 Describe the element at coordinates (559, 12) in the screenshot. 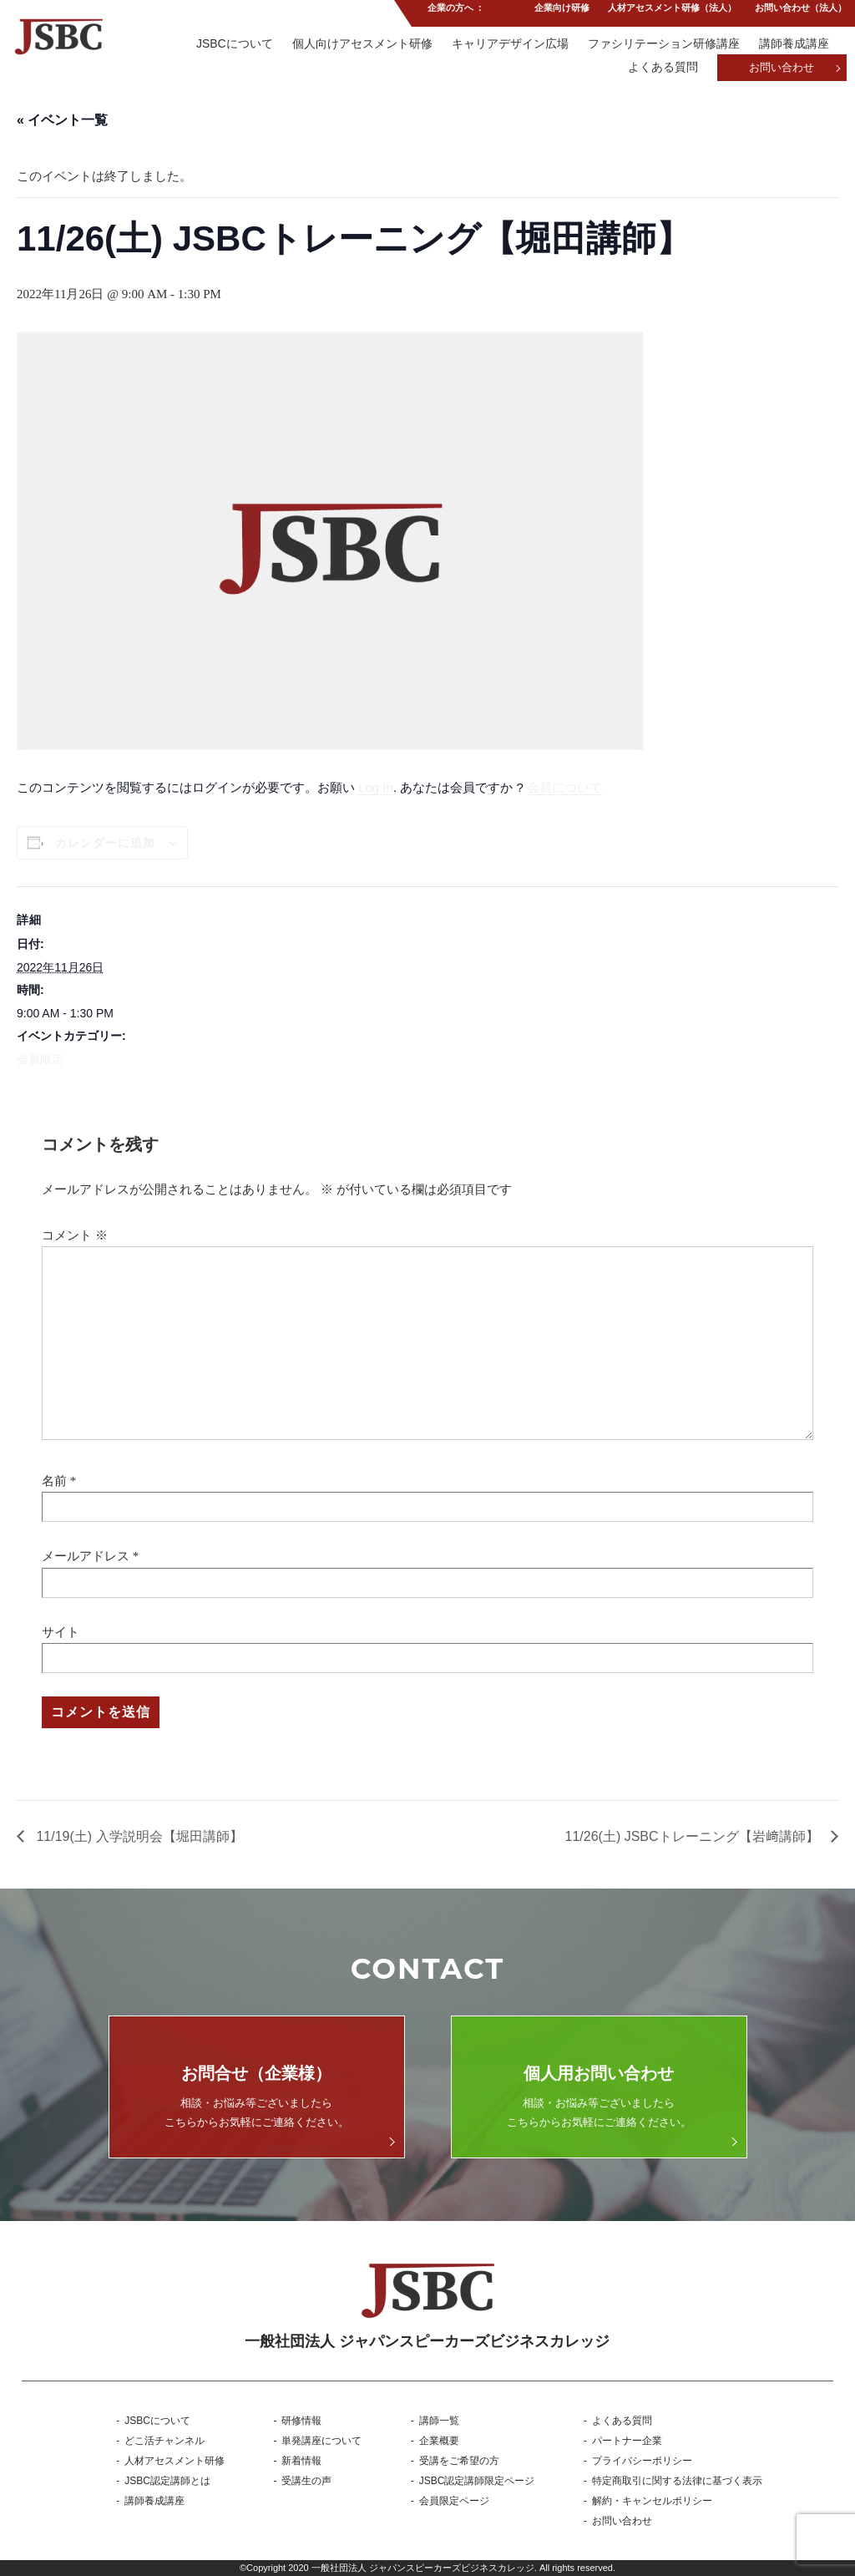

I see `企業向け研修` at that location.